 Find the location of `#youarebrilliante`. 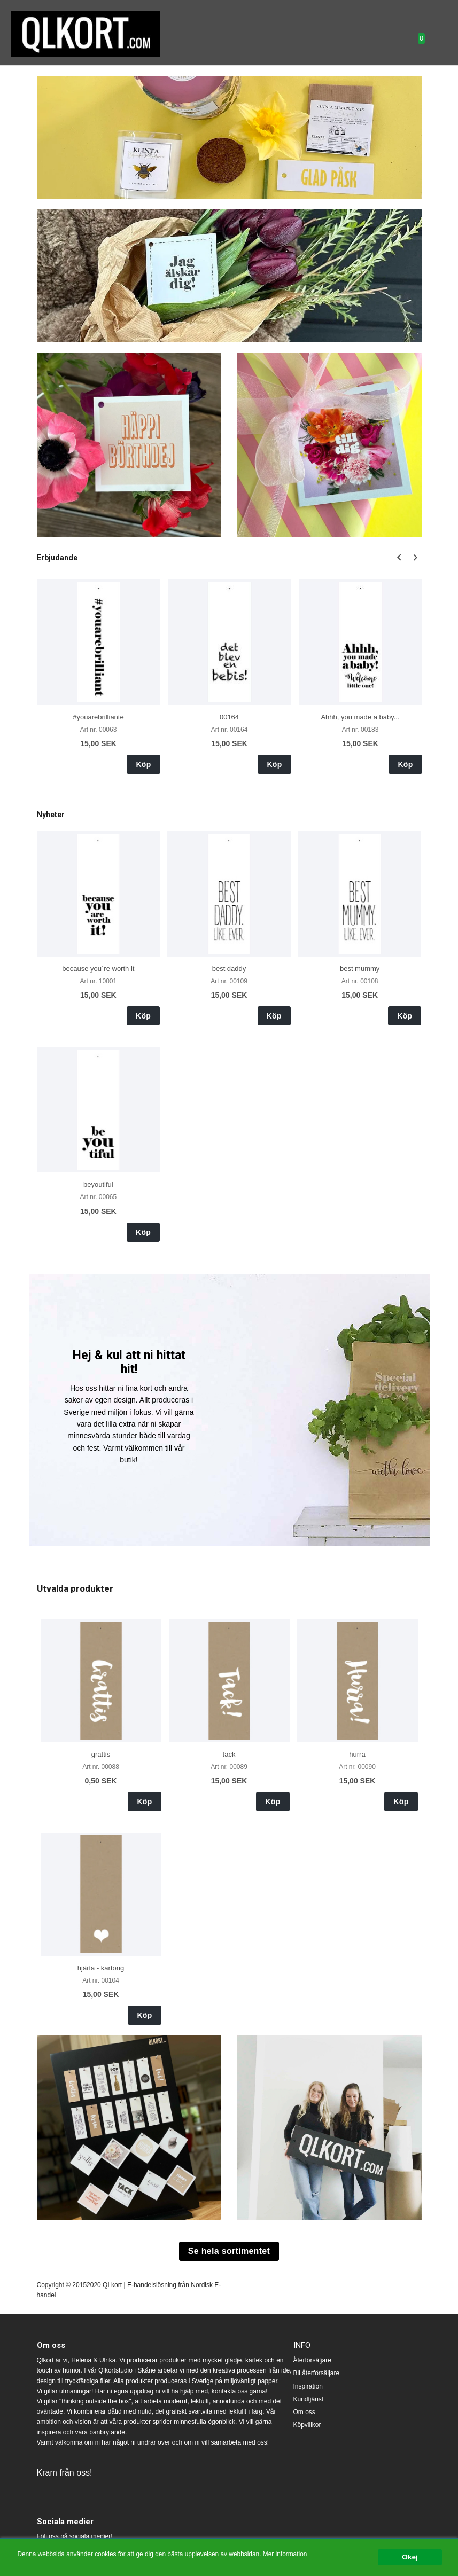

#youarebrilliante is located at coordinates (98, 717).